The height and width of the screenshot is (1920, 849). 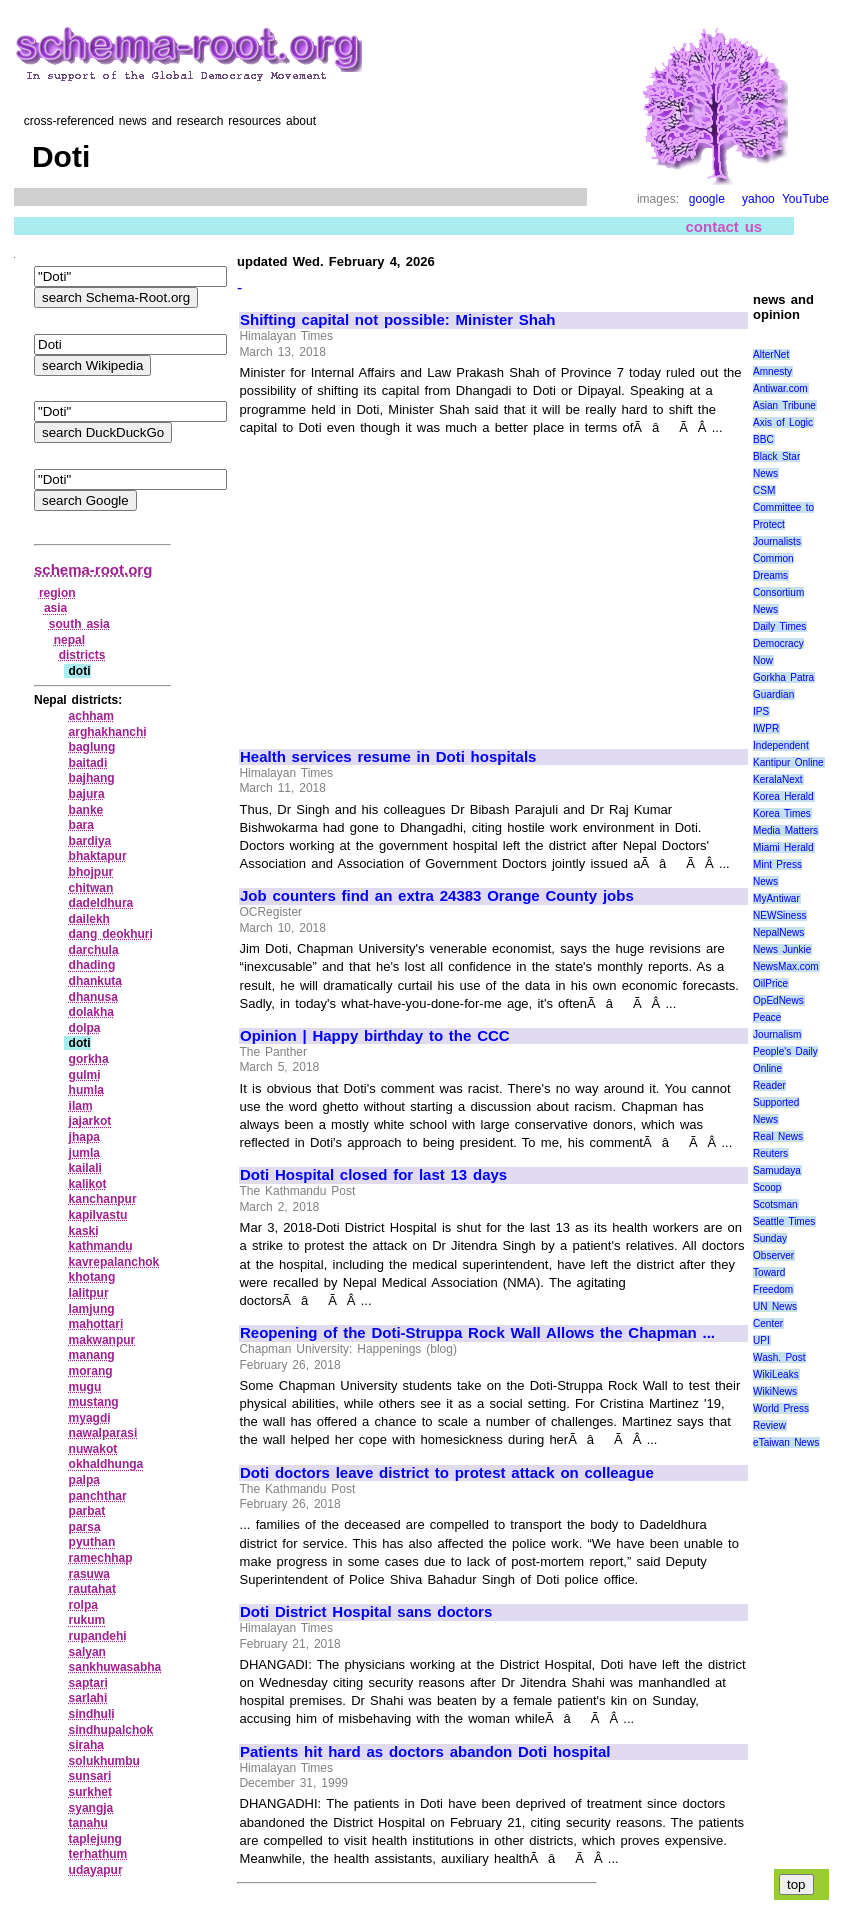 What do you see at coordinates (437, 896) in the screenshot?
I see `Job counters find an extra 24383 Orange County jobs` at bounding box center [437, 896].